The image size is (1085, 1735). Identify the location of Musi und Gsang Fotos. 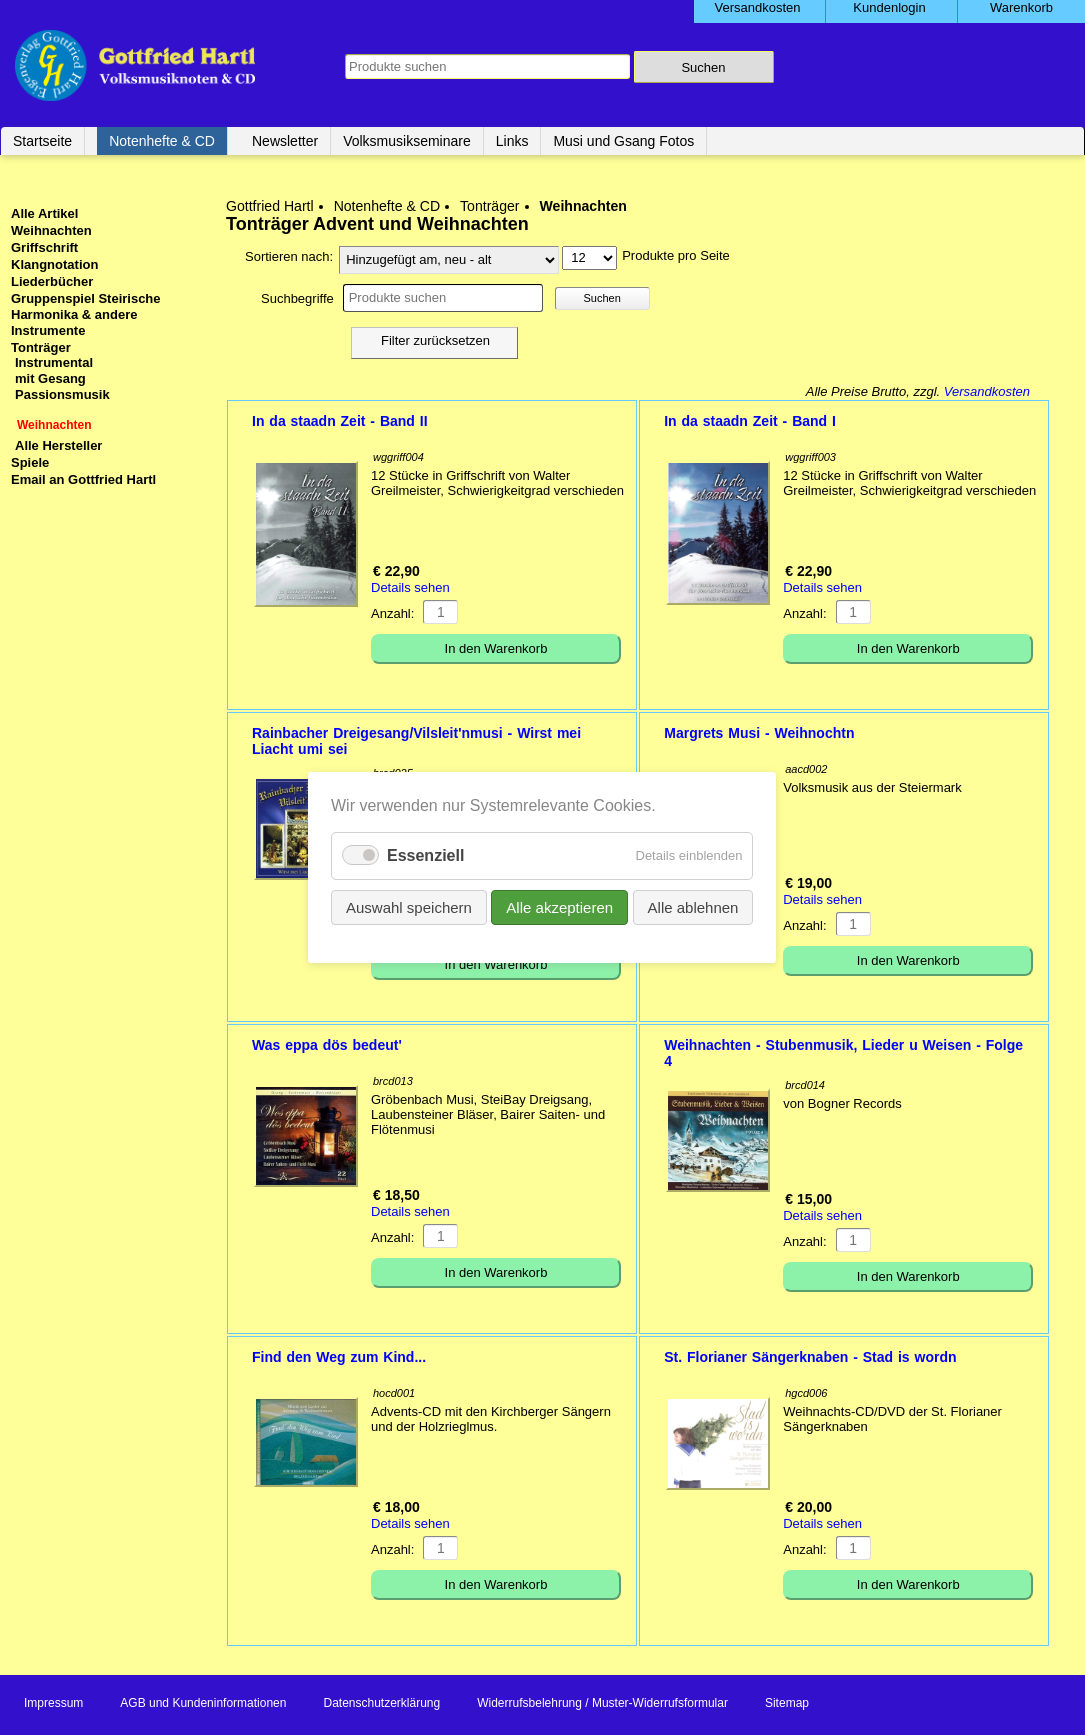
(623, 141).